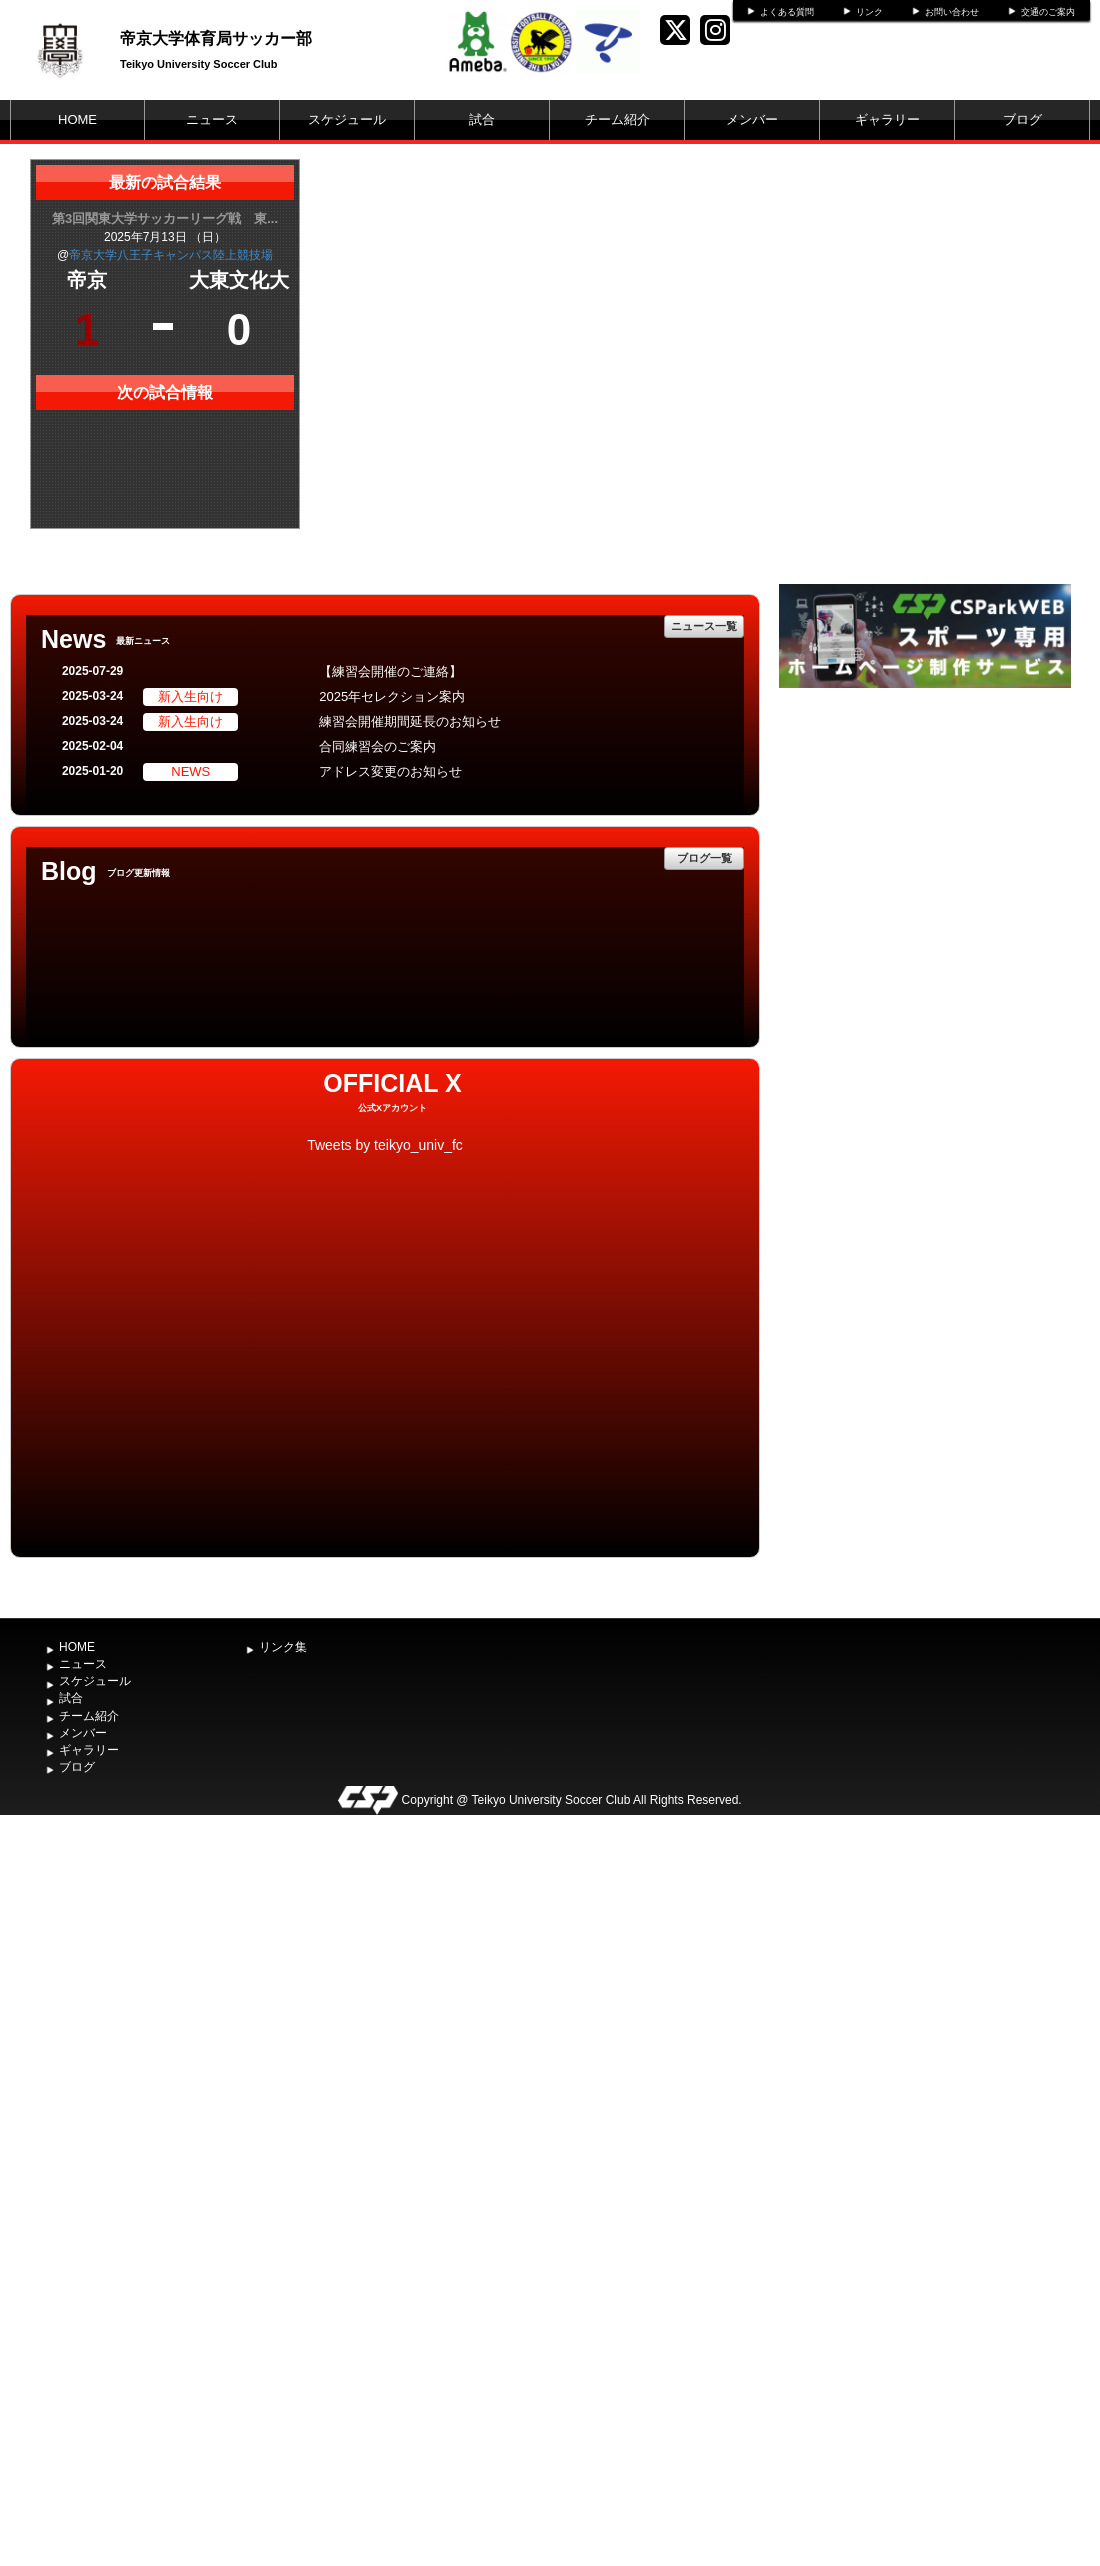 The height and width of the screenshot is (2566, 1100). What do you see at coordinates (1048, 12) in the screenshot?
I see `交通のご案内` at bounding box center [1048, 12].